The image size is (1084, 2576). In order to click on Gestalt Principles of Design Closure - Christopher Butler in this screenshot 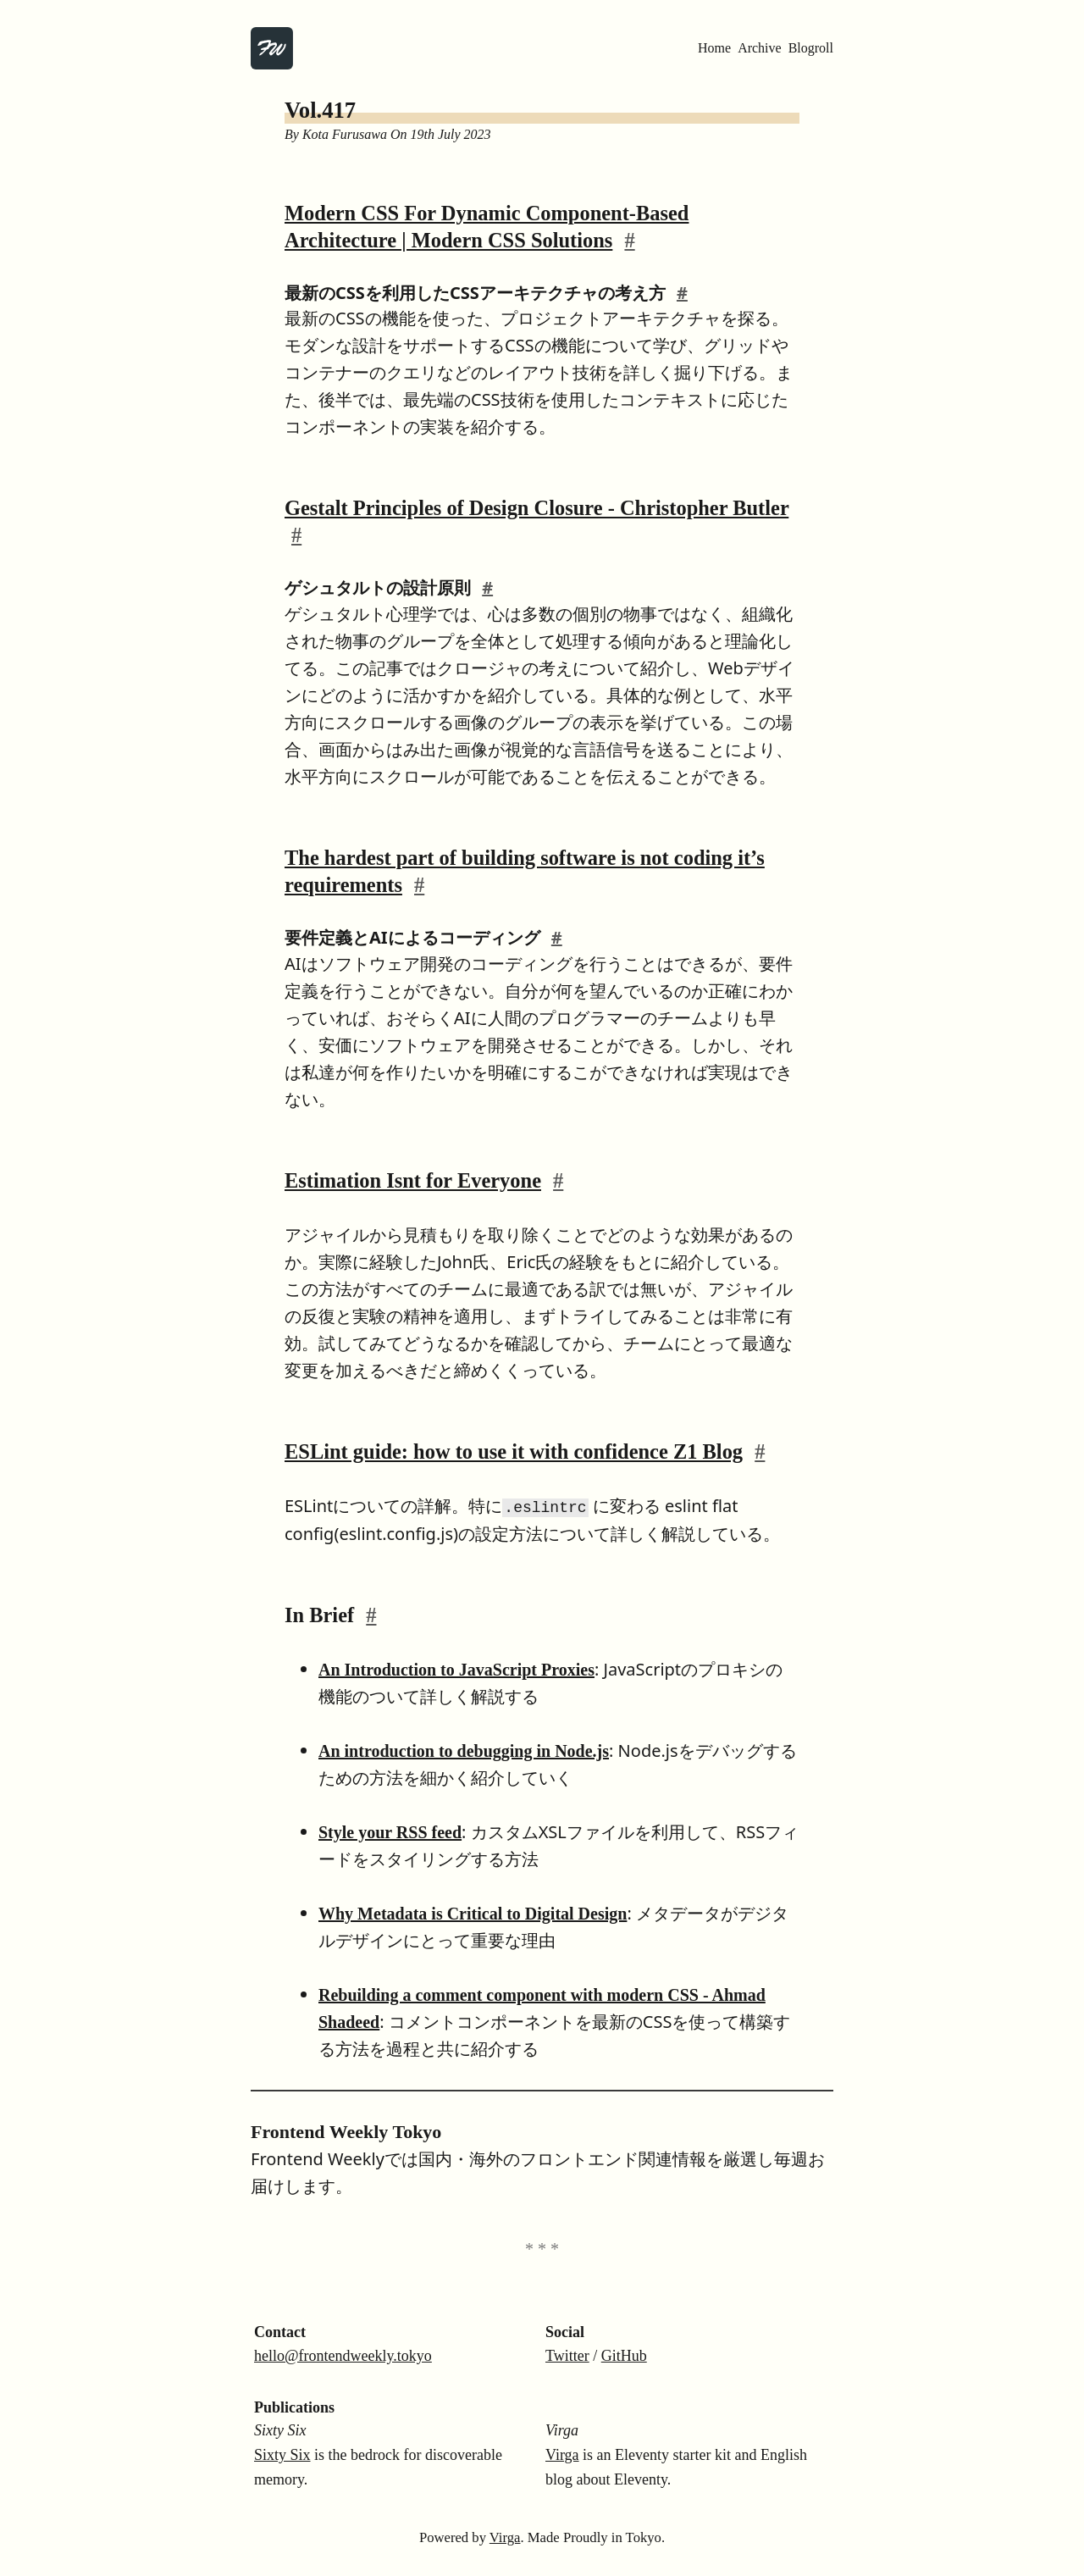, I will do `click(536, 507)`.